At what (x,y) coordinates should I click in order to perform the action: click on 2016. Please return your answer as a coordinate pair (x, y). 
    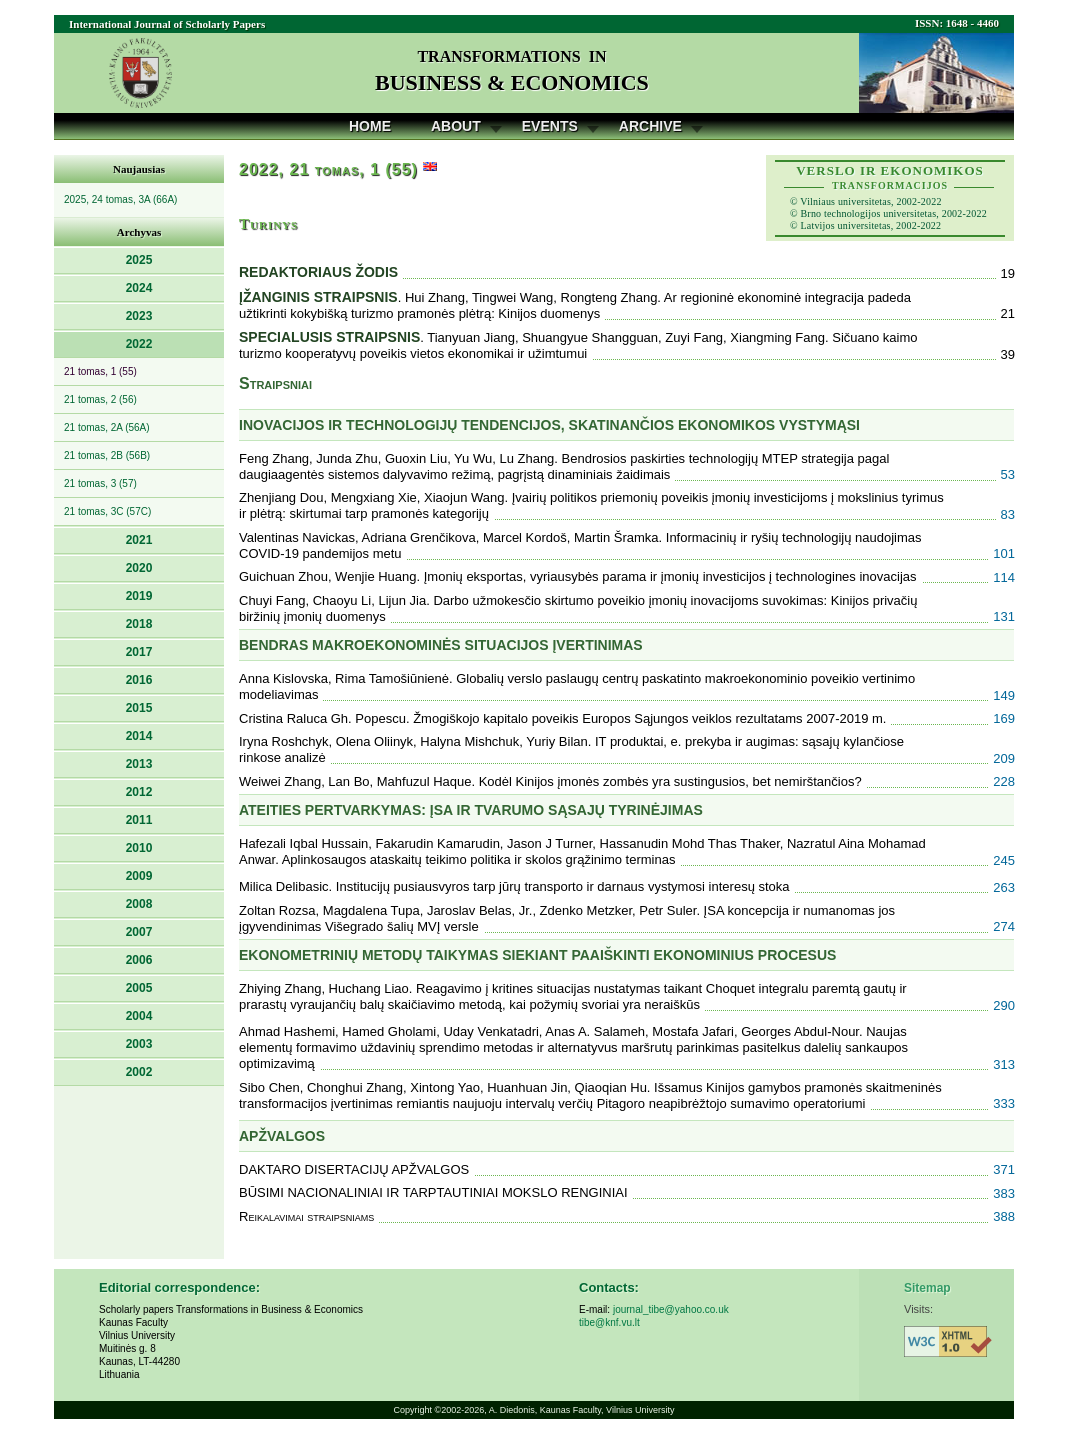
    Looking at the image, I should click on (139, 680).